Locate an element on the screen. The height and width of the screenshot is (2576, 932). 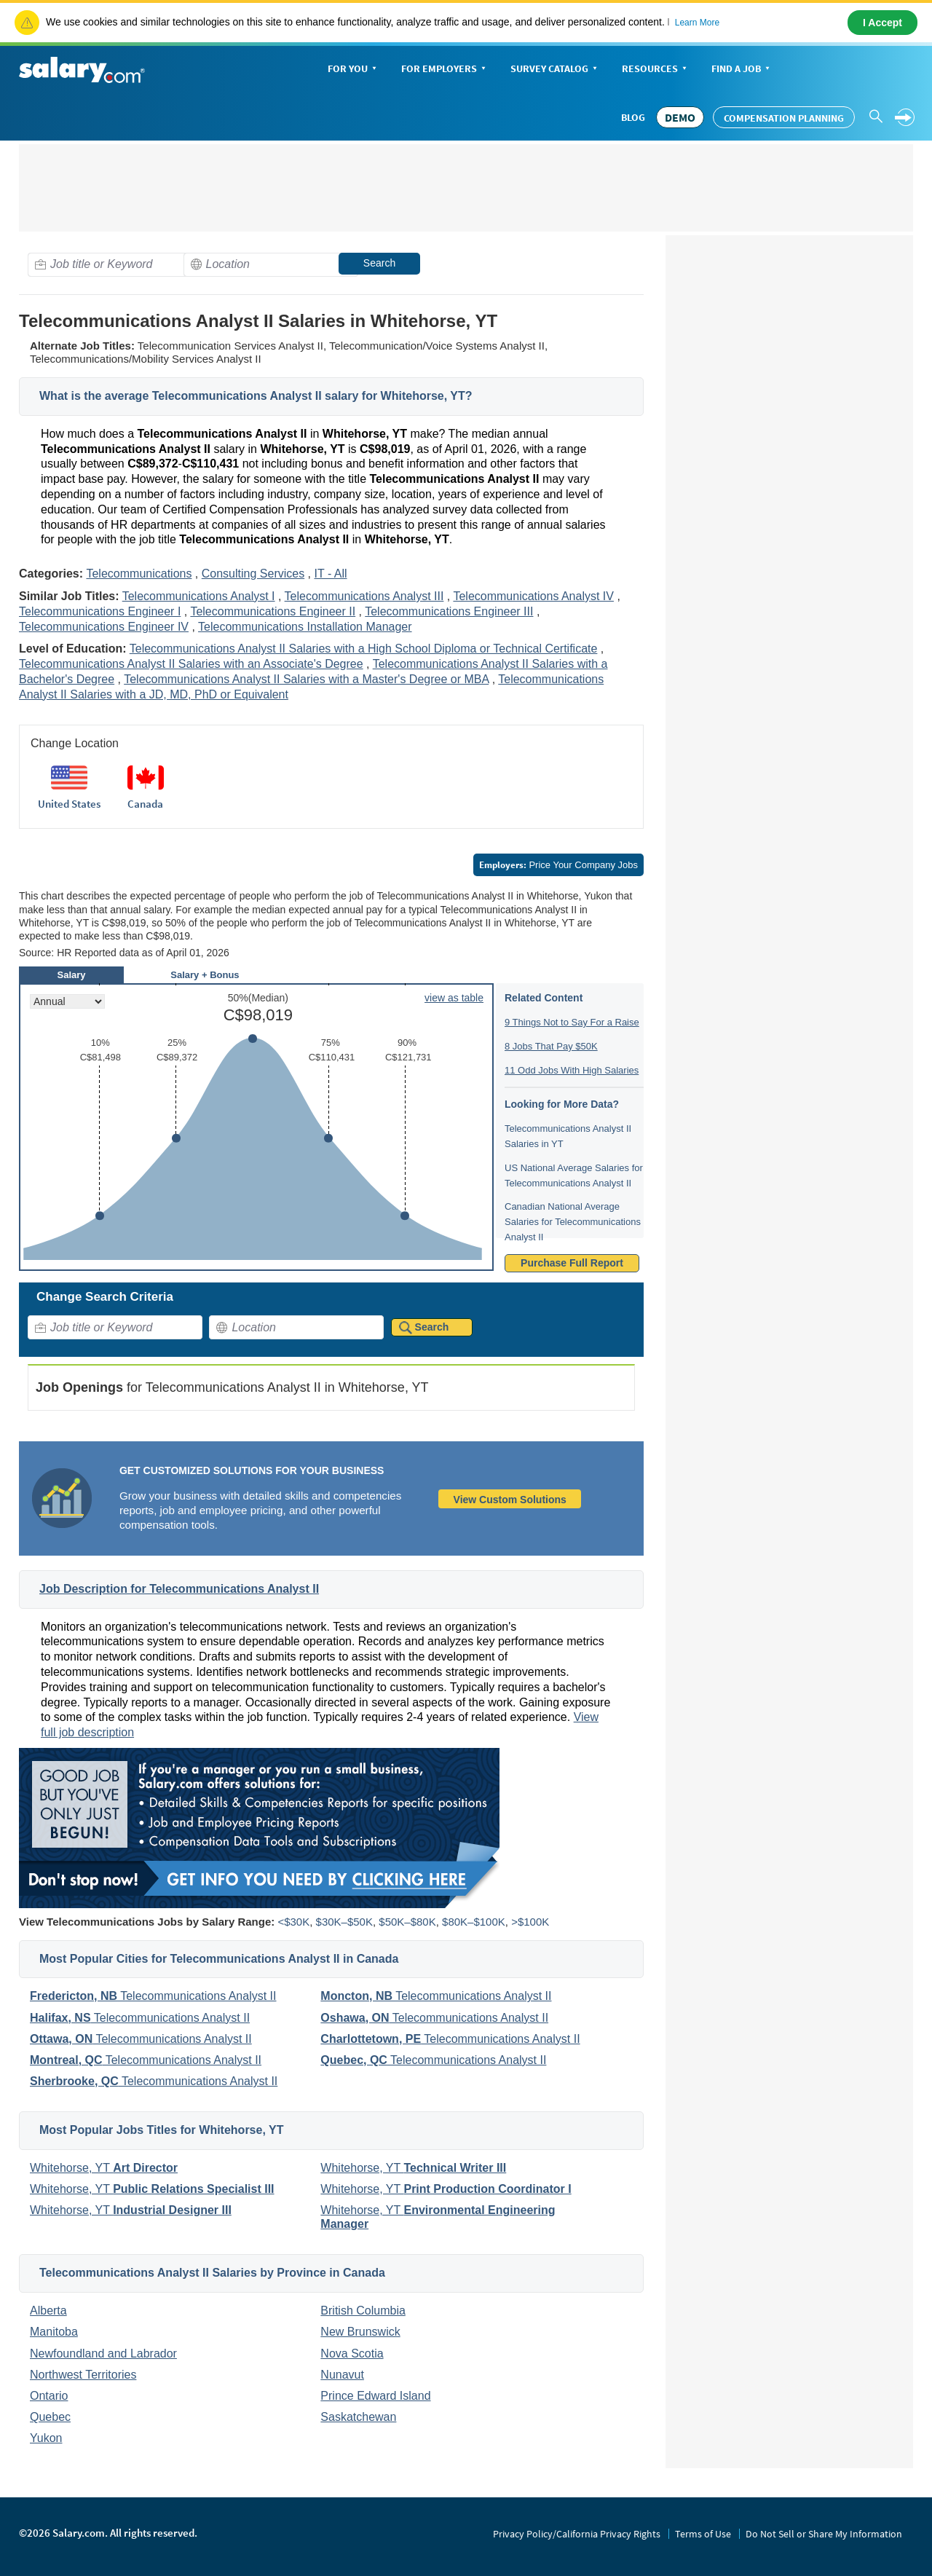
Learn More is located at coordinates (697, 22).